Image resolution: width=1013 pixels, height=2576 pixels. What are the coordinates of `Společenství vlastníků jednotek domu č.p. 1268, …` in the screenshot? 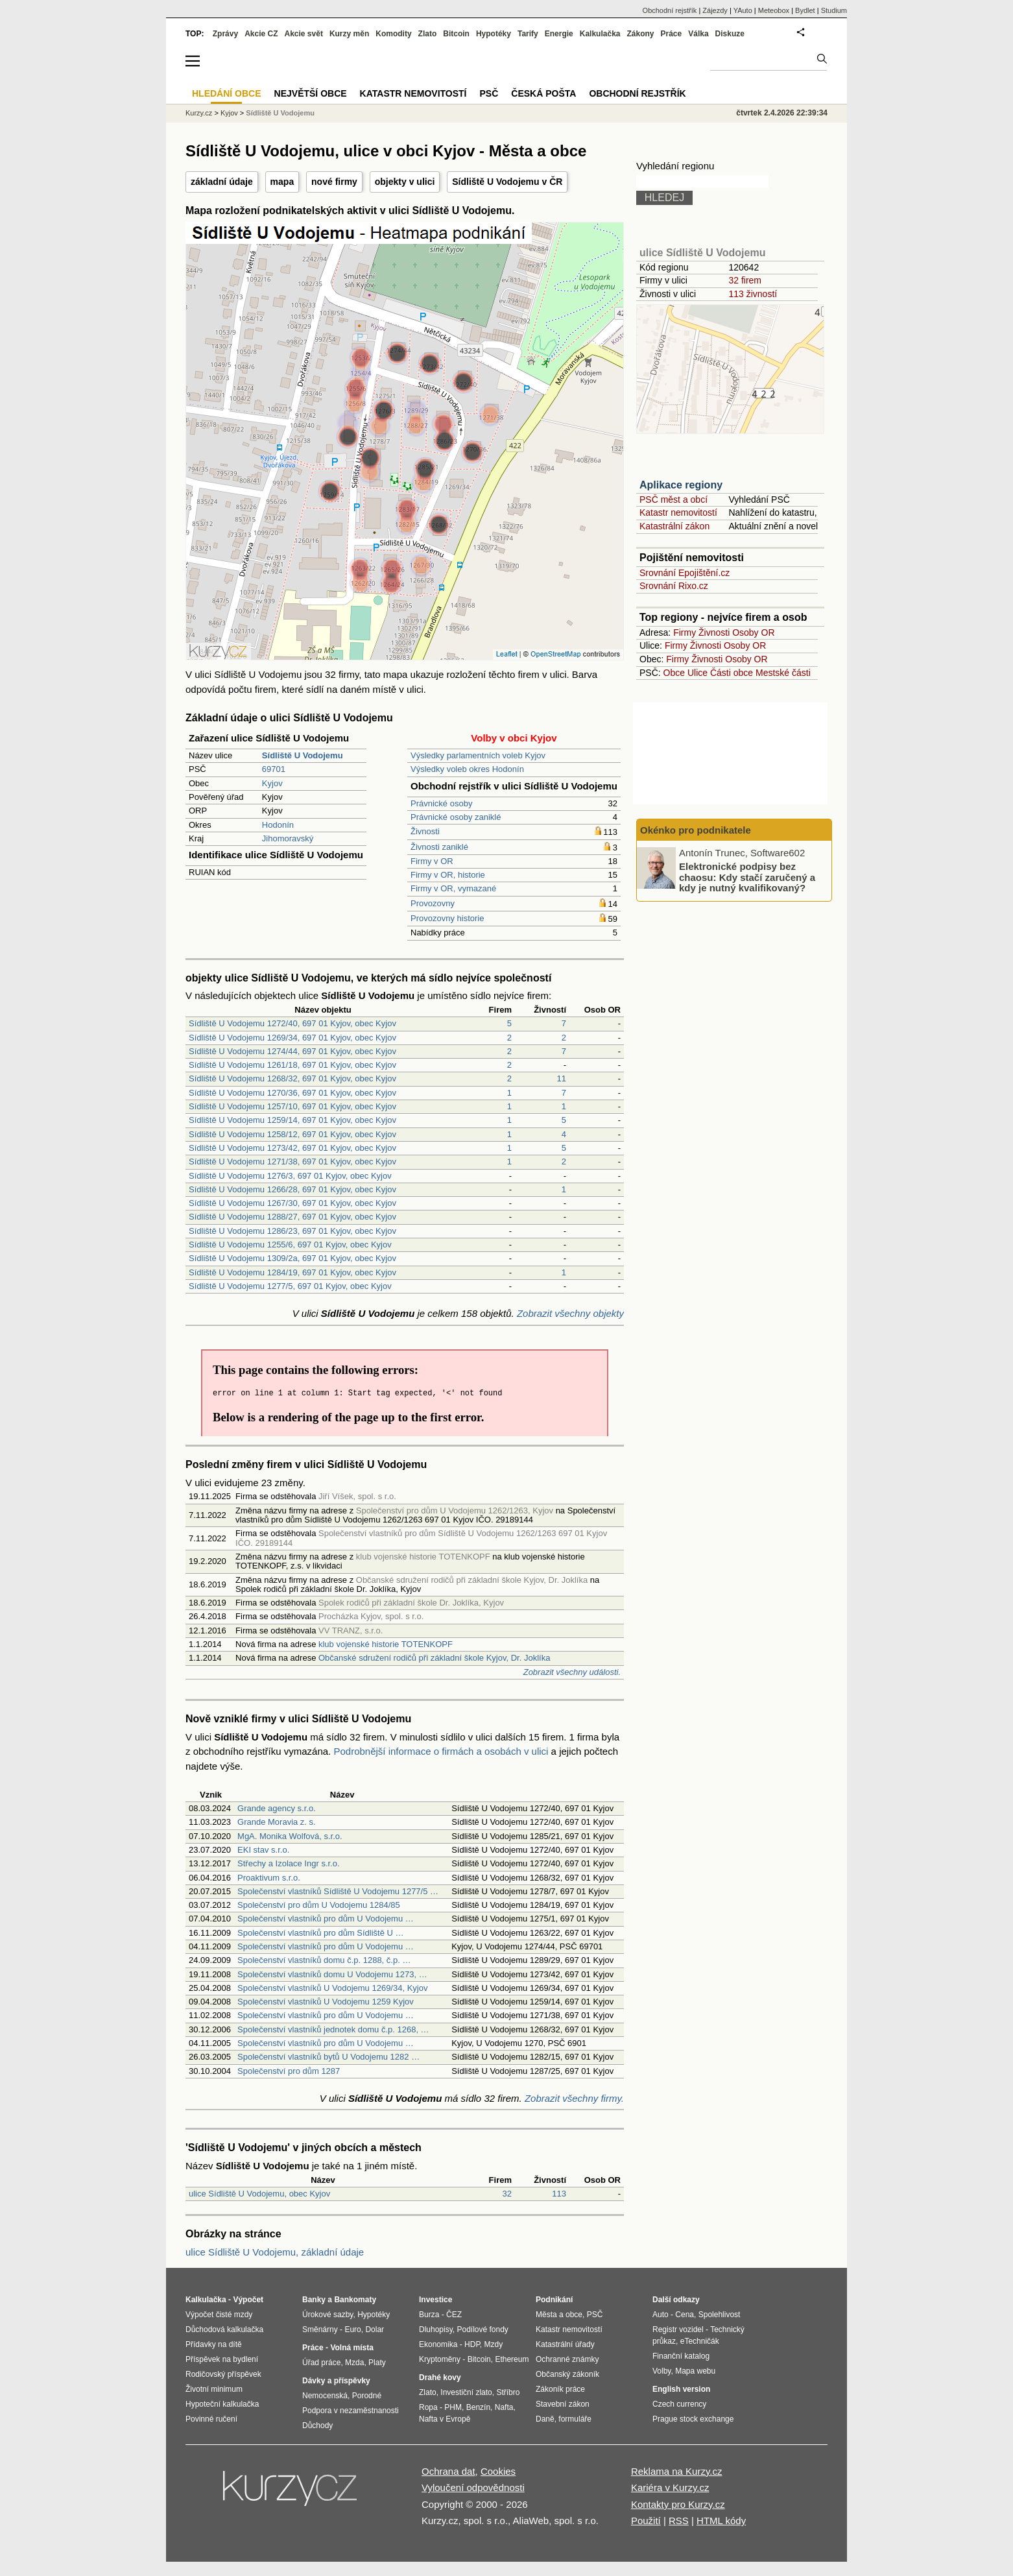 It's located at (333, 2029).